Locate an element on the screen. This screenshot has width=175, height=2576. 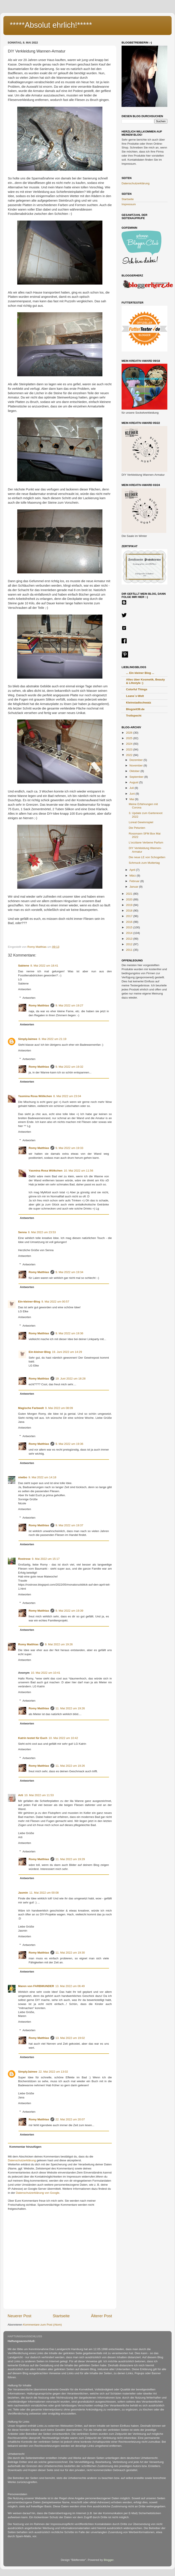
13. Mai 2022 um 19:02 is located at coordinates (70, 2038).